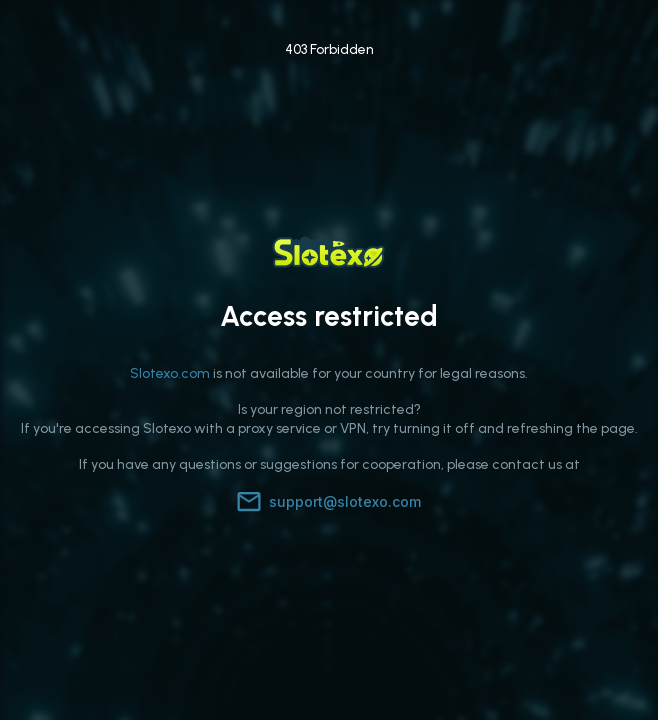 This screenshot has width=658, height=720. I want to click on Slotexo.com, so click(170, 373).